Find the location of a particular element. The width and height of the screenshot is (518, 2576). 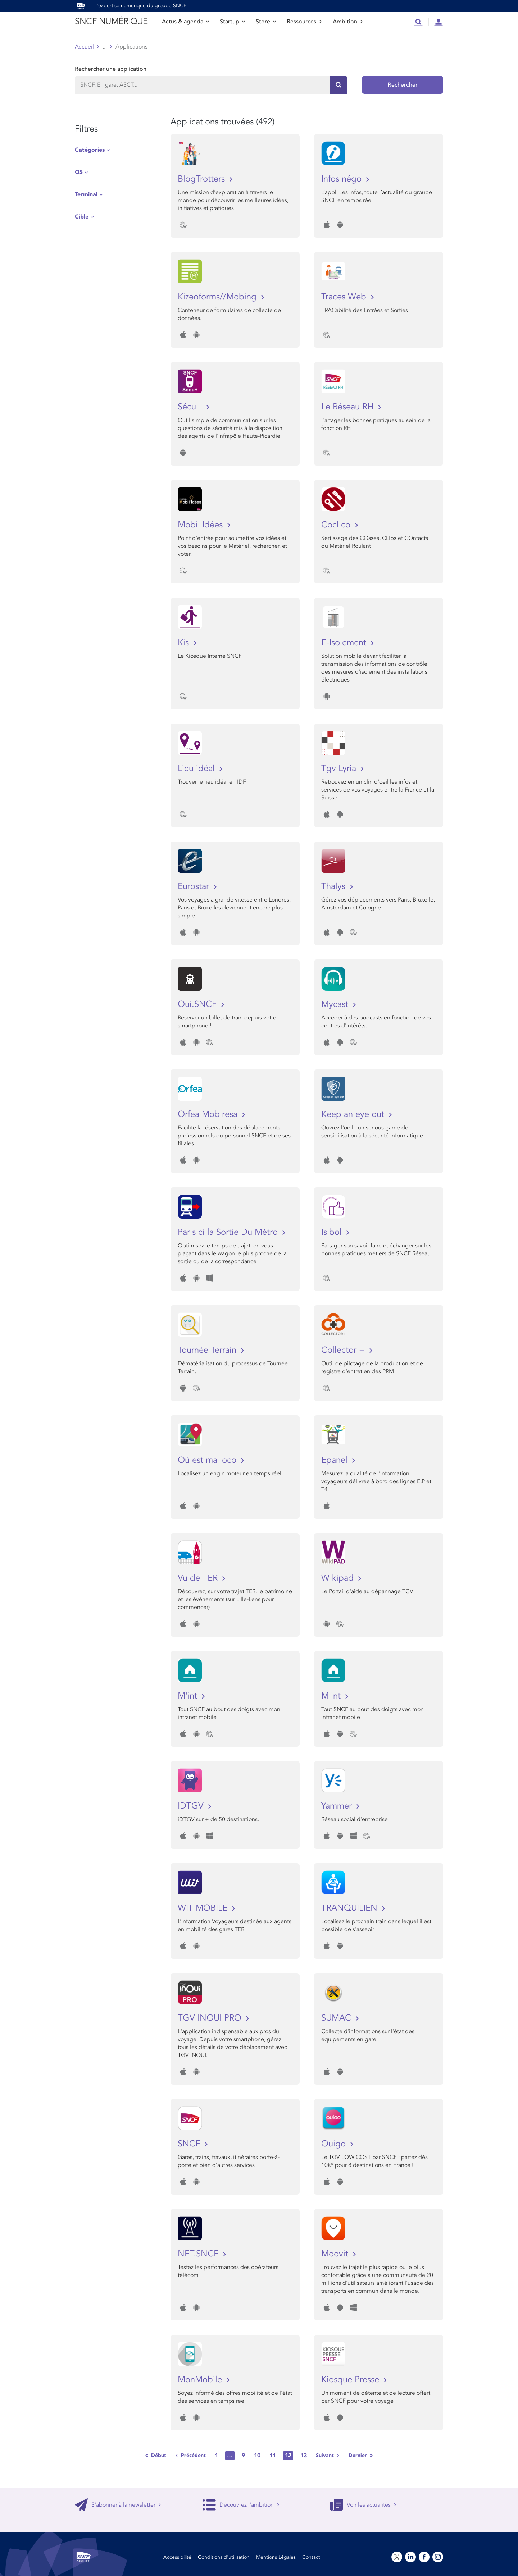

WIT MOBILE is located at coordinates (204, 1908).